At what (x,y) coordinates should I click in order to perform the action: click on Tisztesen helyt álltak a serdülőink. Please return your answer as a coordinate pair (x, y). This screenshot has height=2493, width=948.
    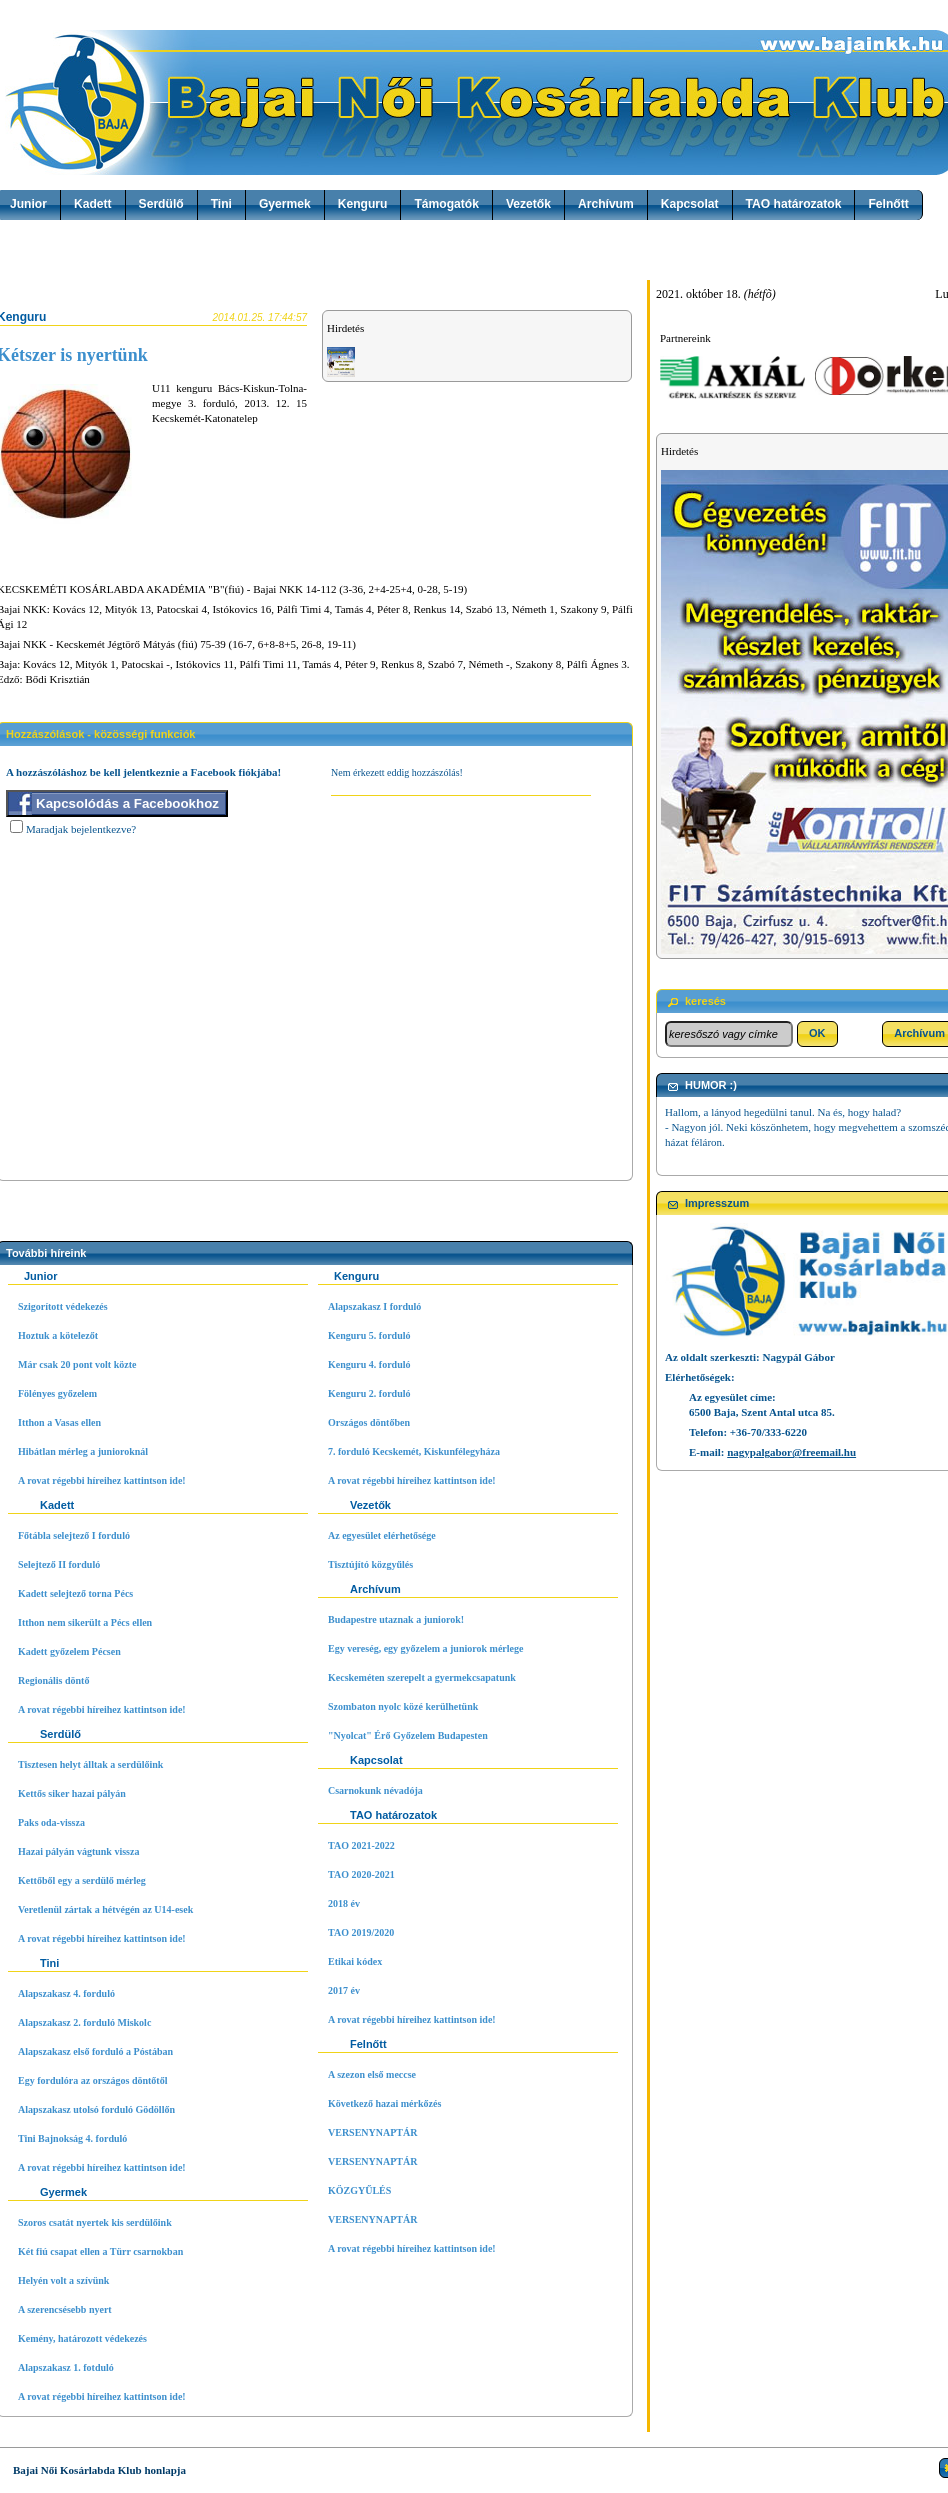
    Looking at the image, I should click on (90, 1764).